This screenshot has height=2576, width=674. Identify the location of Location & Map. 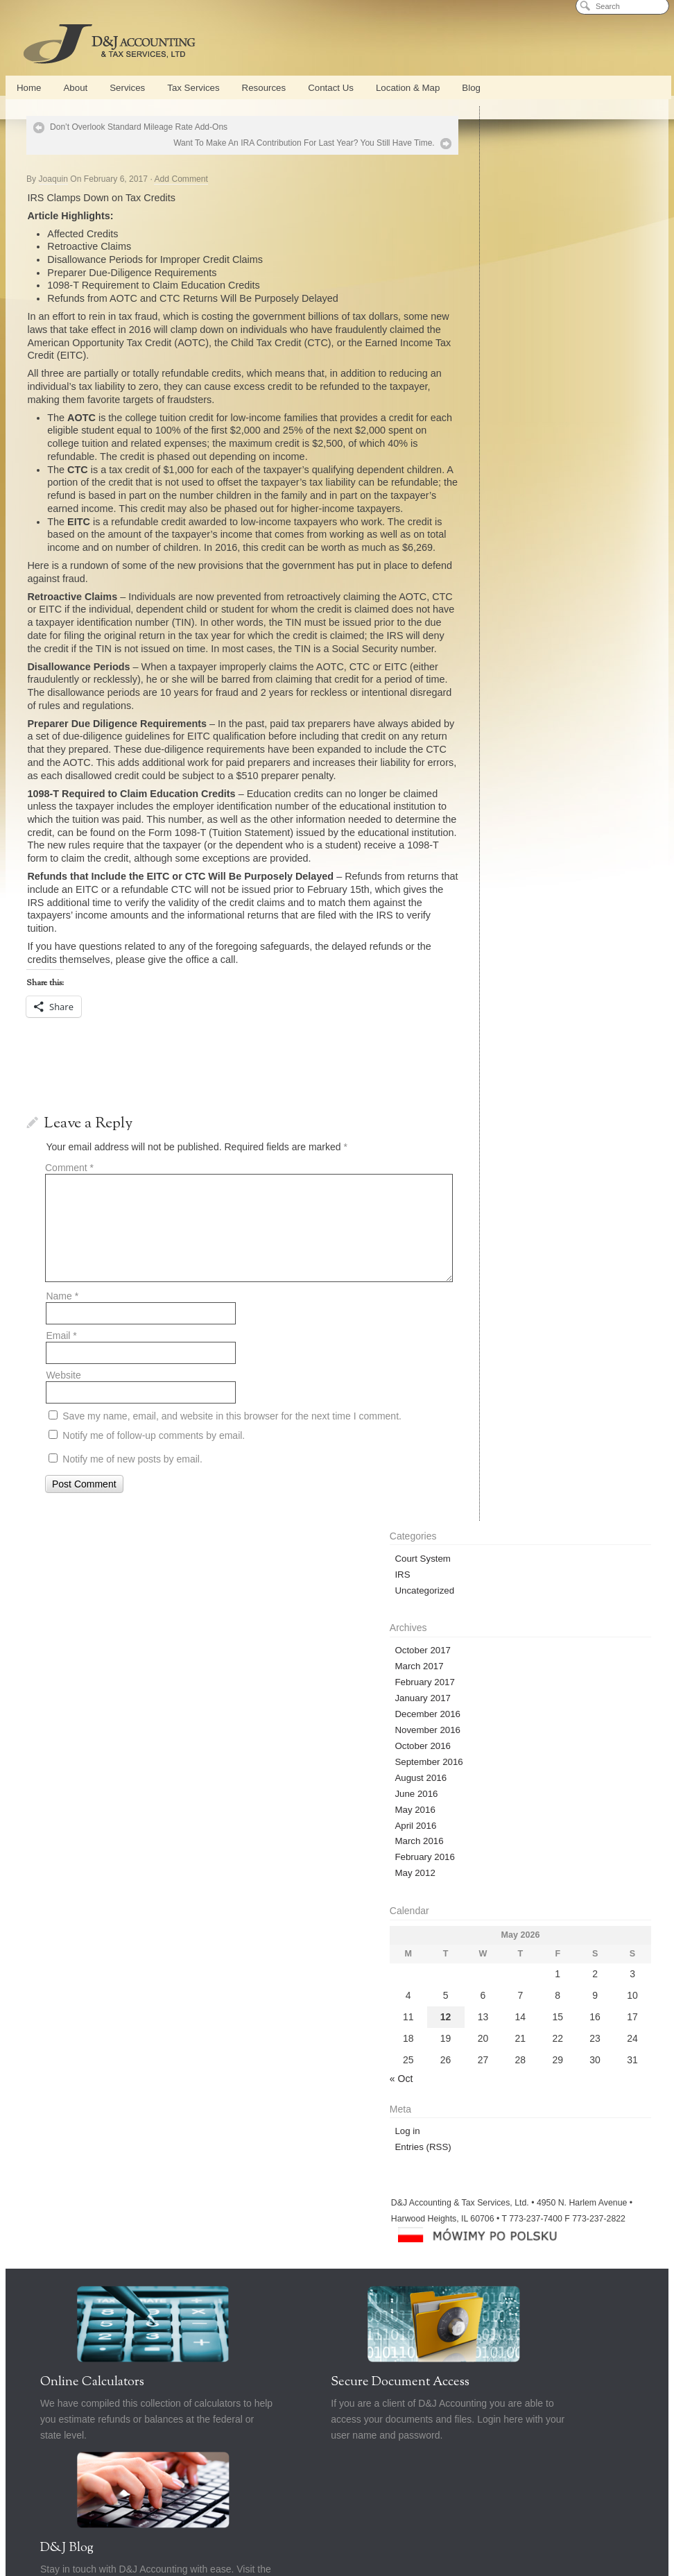
(408, 88).